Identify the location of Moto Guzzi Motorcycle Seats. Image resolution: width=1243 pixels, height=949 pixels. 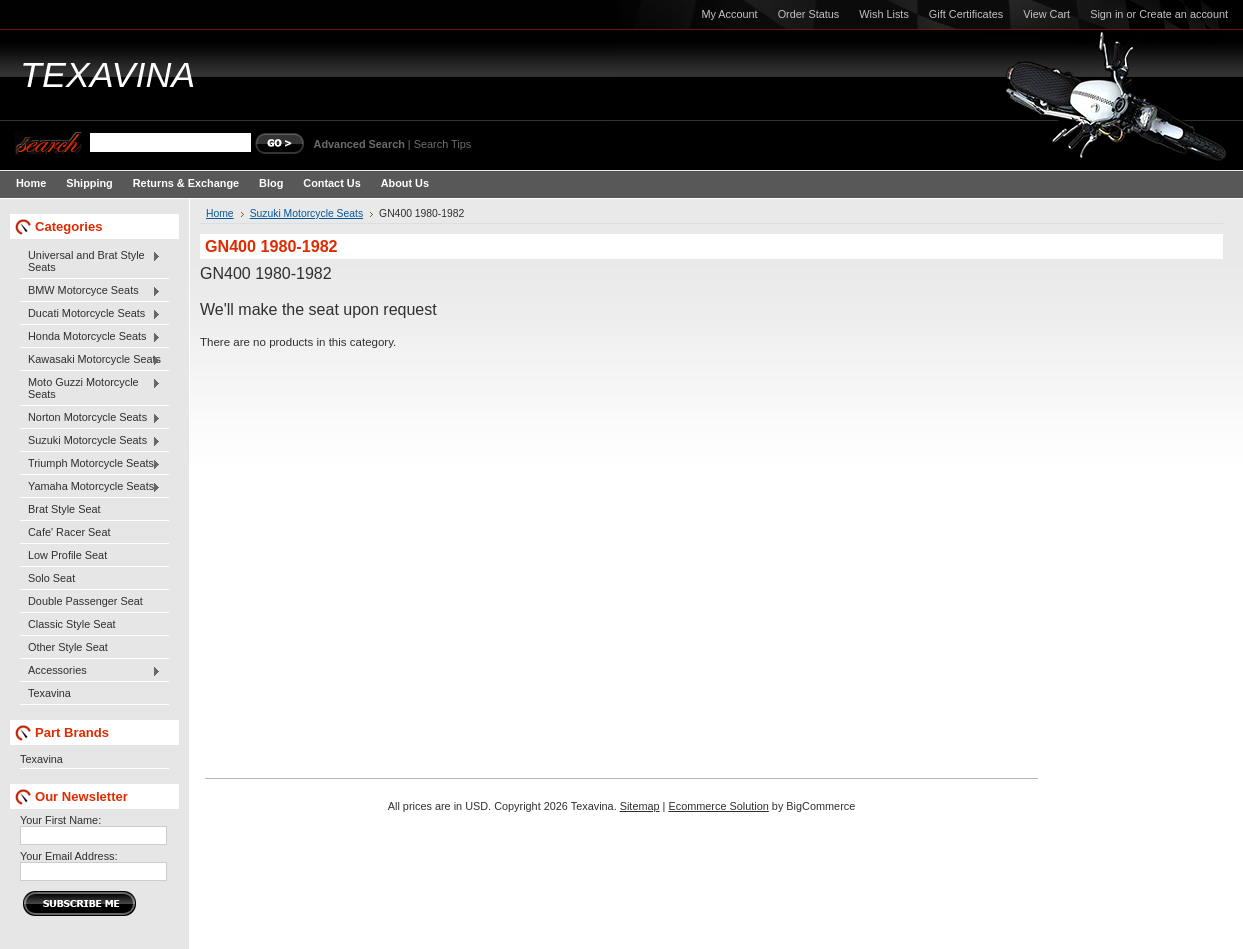
(90, 388).